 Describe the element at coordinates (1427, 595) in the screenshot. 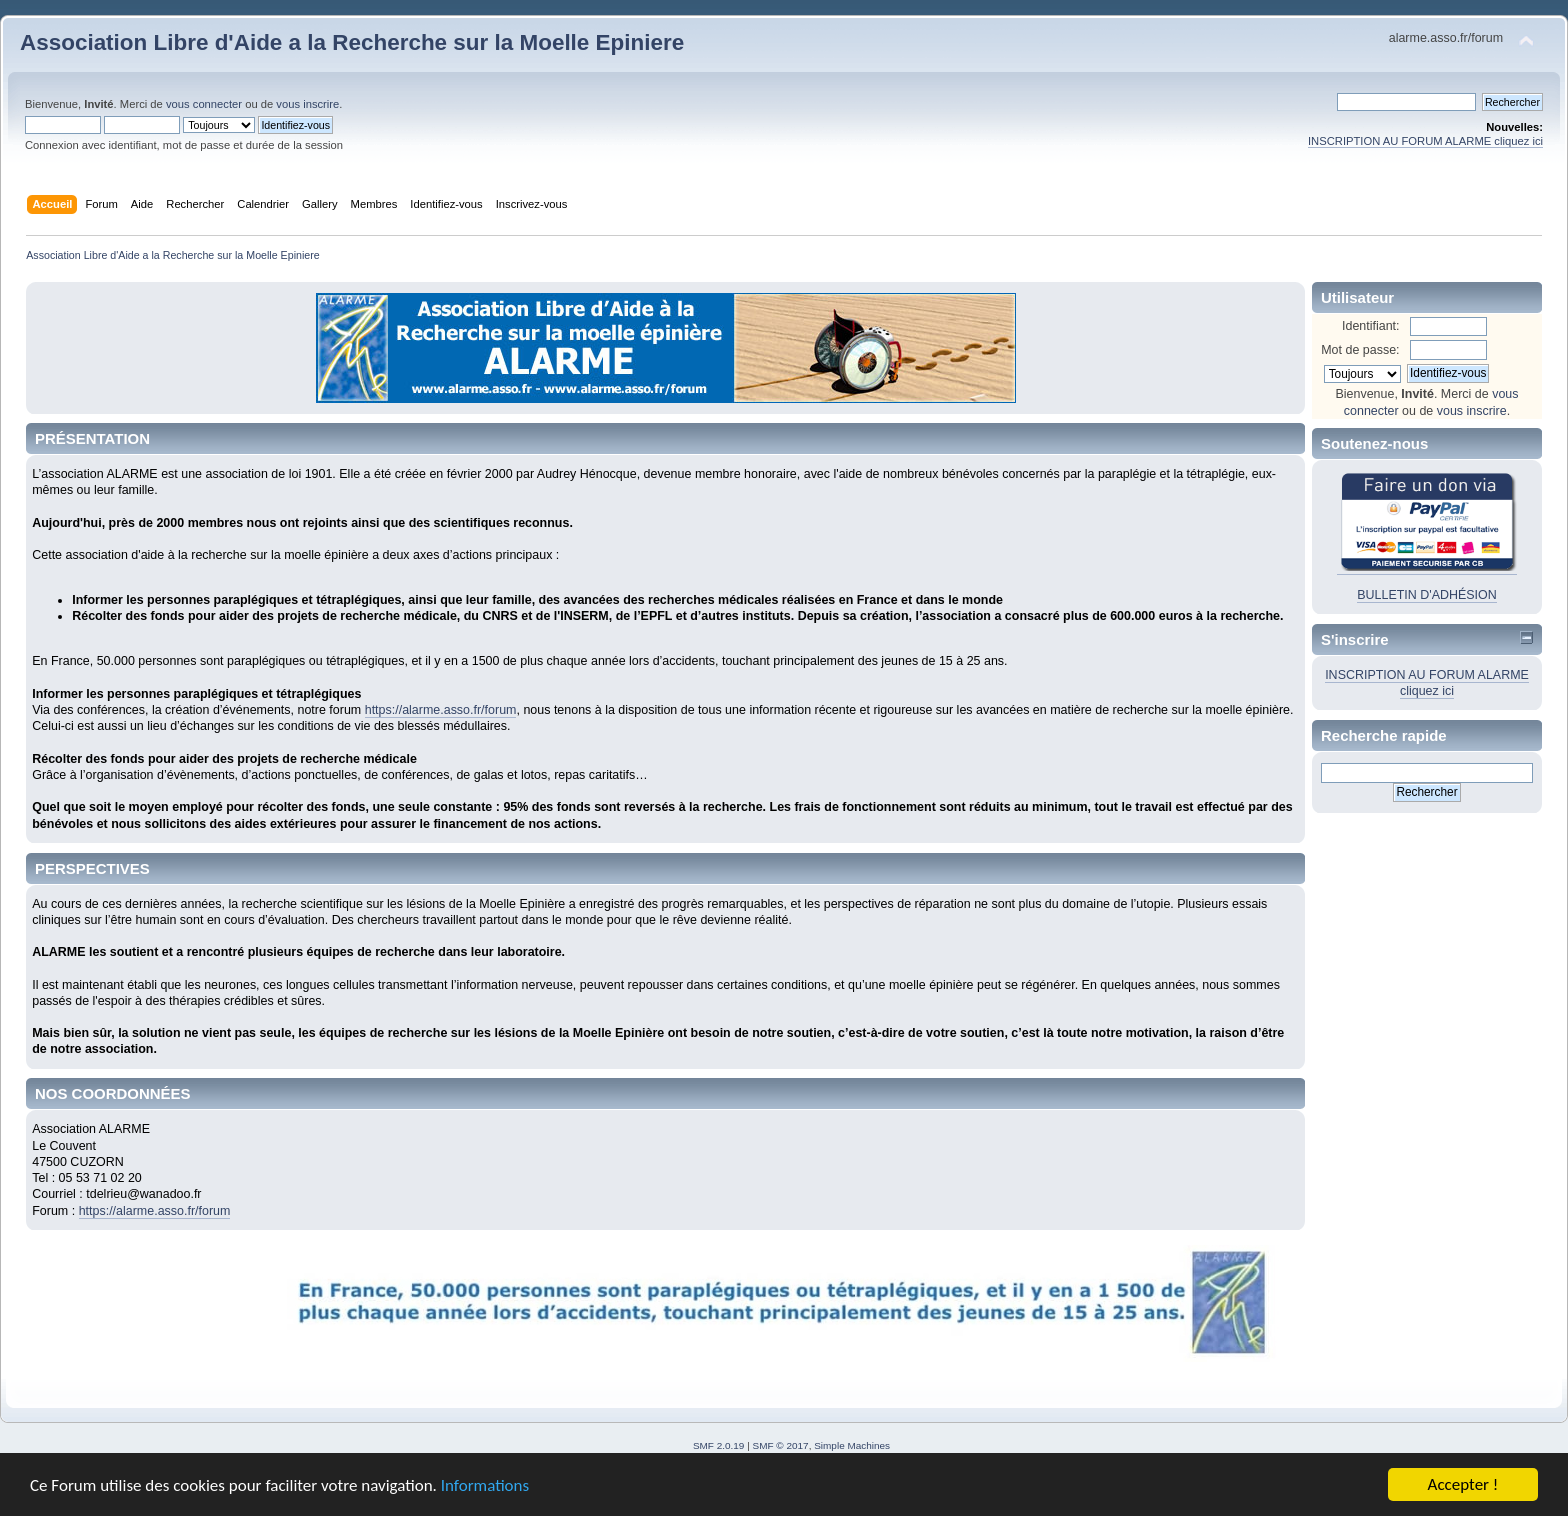

I see `BULLETIN D'ADHÉSION` at that location.